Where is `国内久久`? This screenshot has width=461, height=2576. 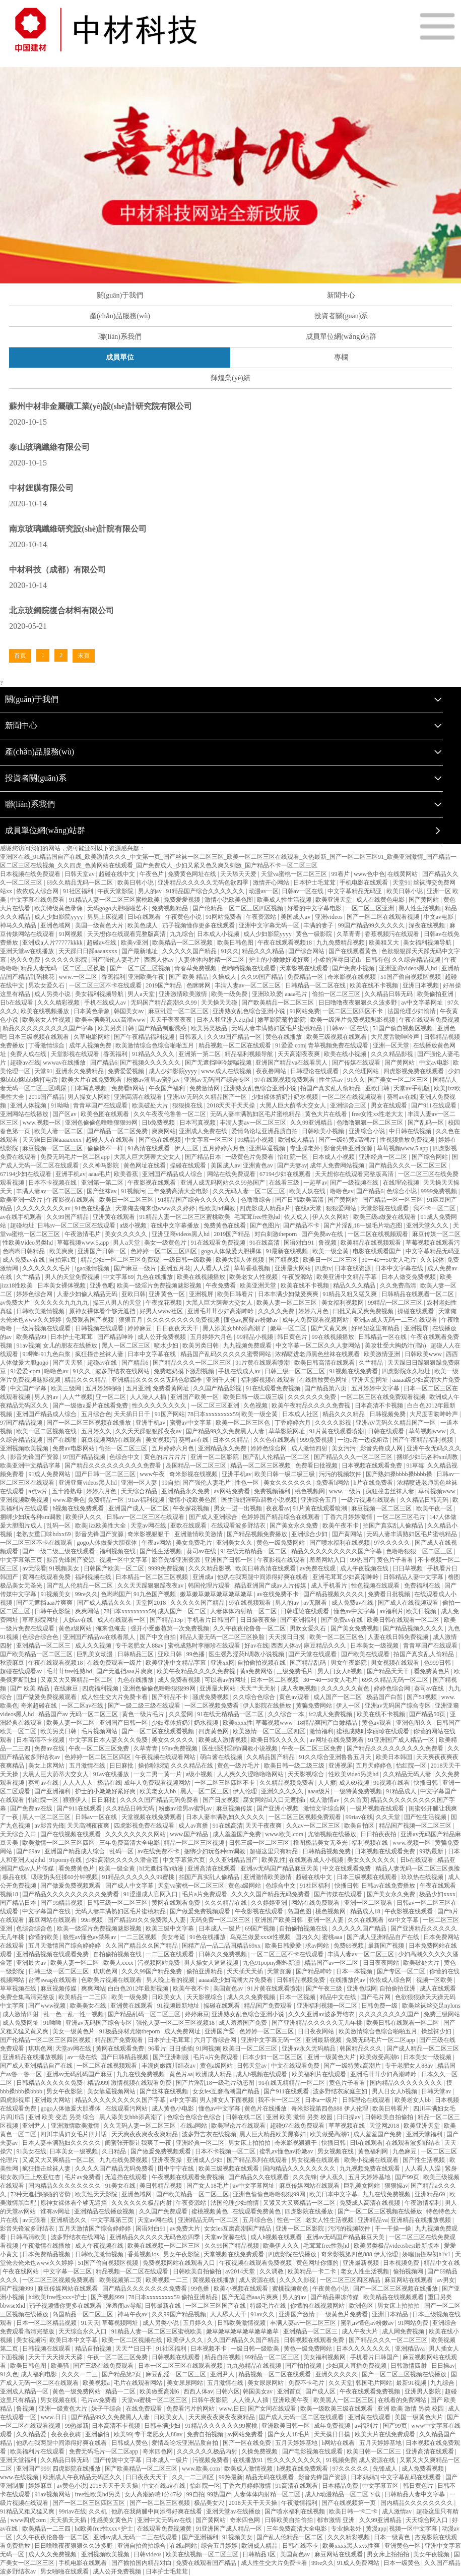
国内久久 is located at coordinates (307, 1937).